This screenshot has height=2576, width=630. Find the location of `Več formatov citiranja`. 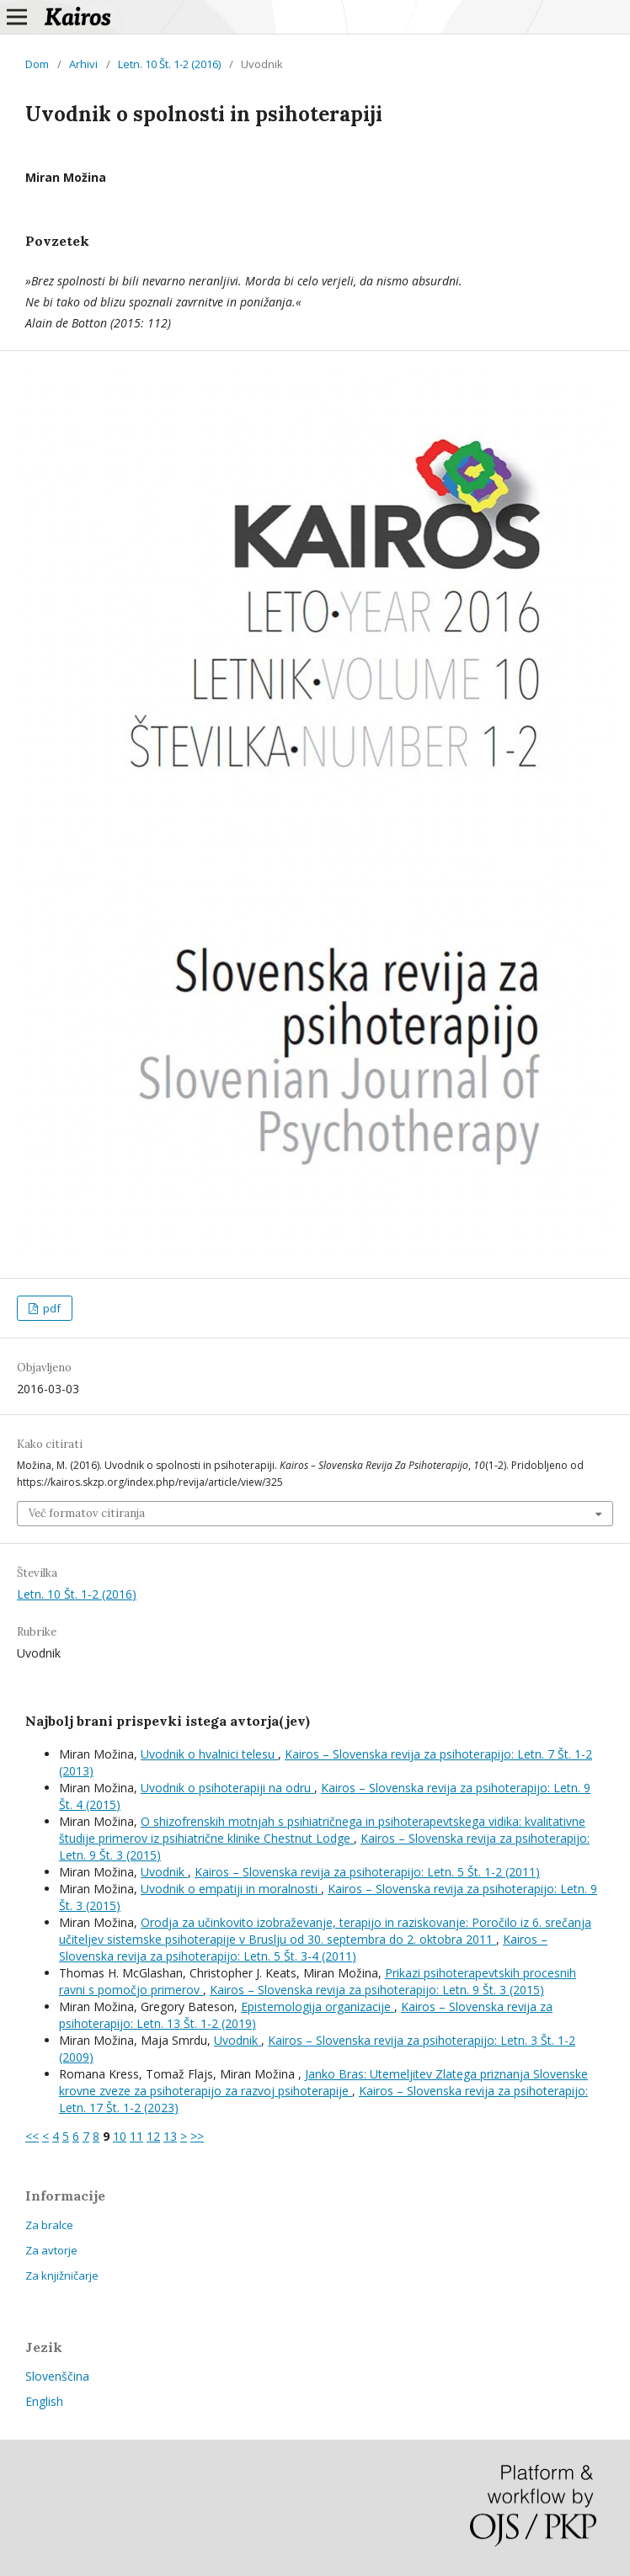

Več formatov citiranja is located at coordinates (87, 1513).